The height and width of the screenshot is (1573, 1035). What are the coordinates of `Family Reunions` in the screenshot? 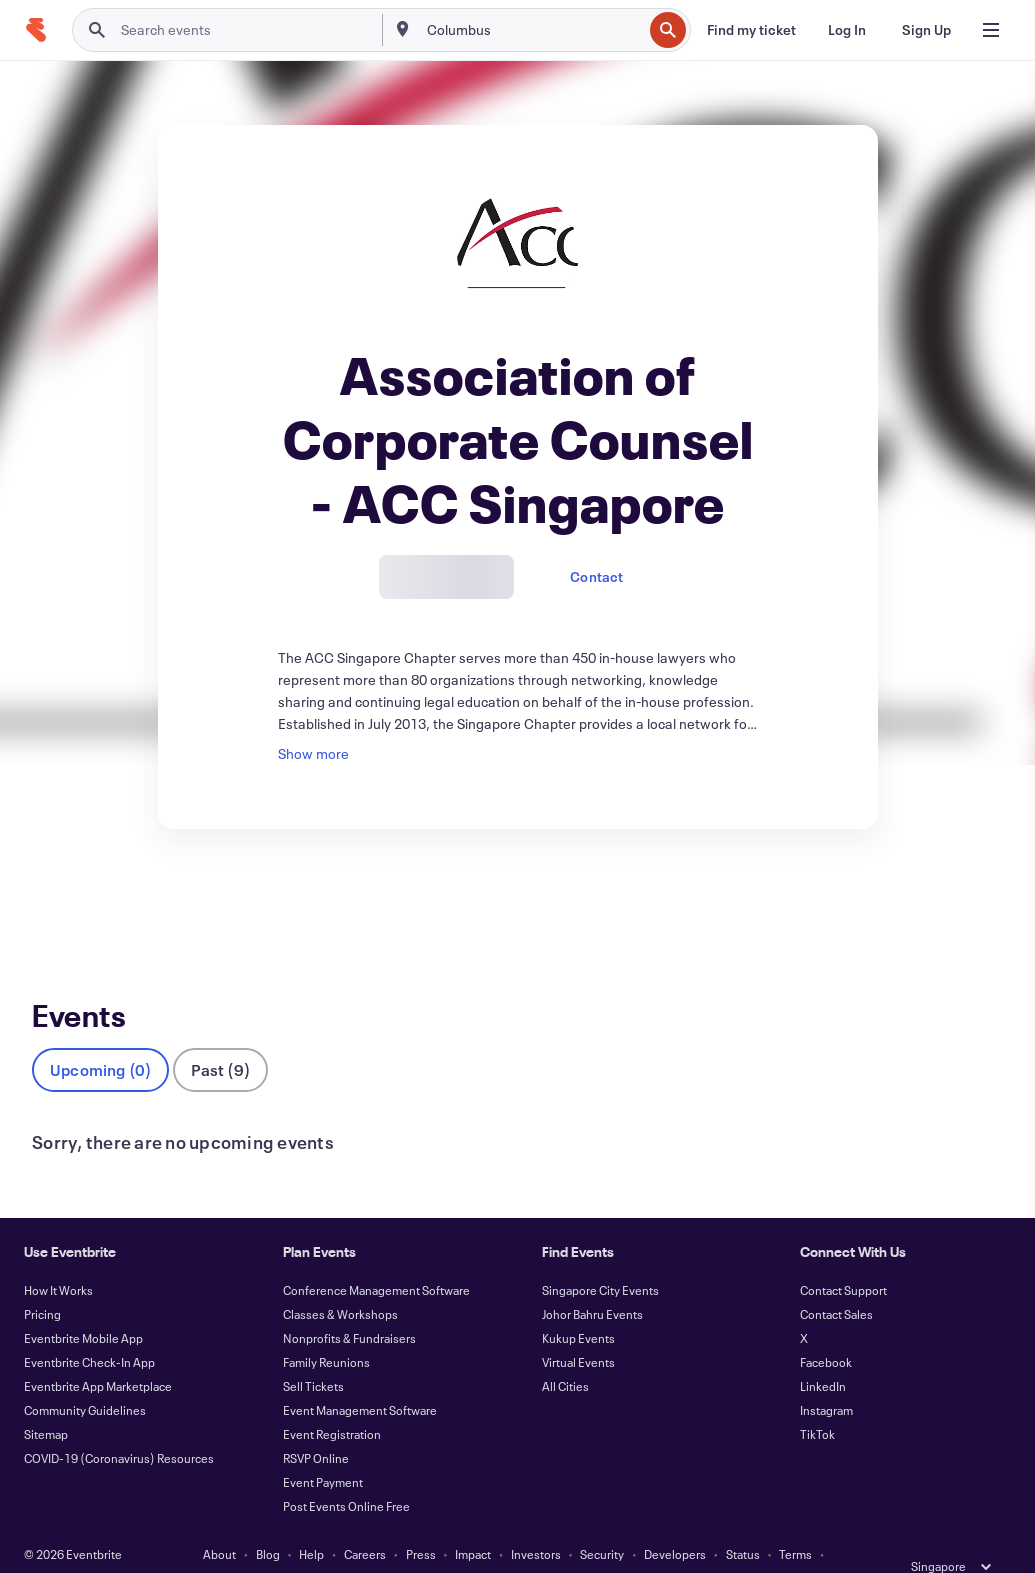 It's located at (326, 1329).